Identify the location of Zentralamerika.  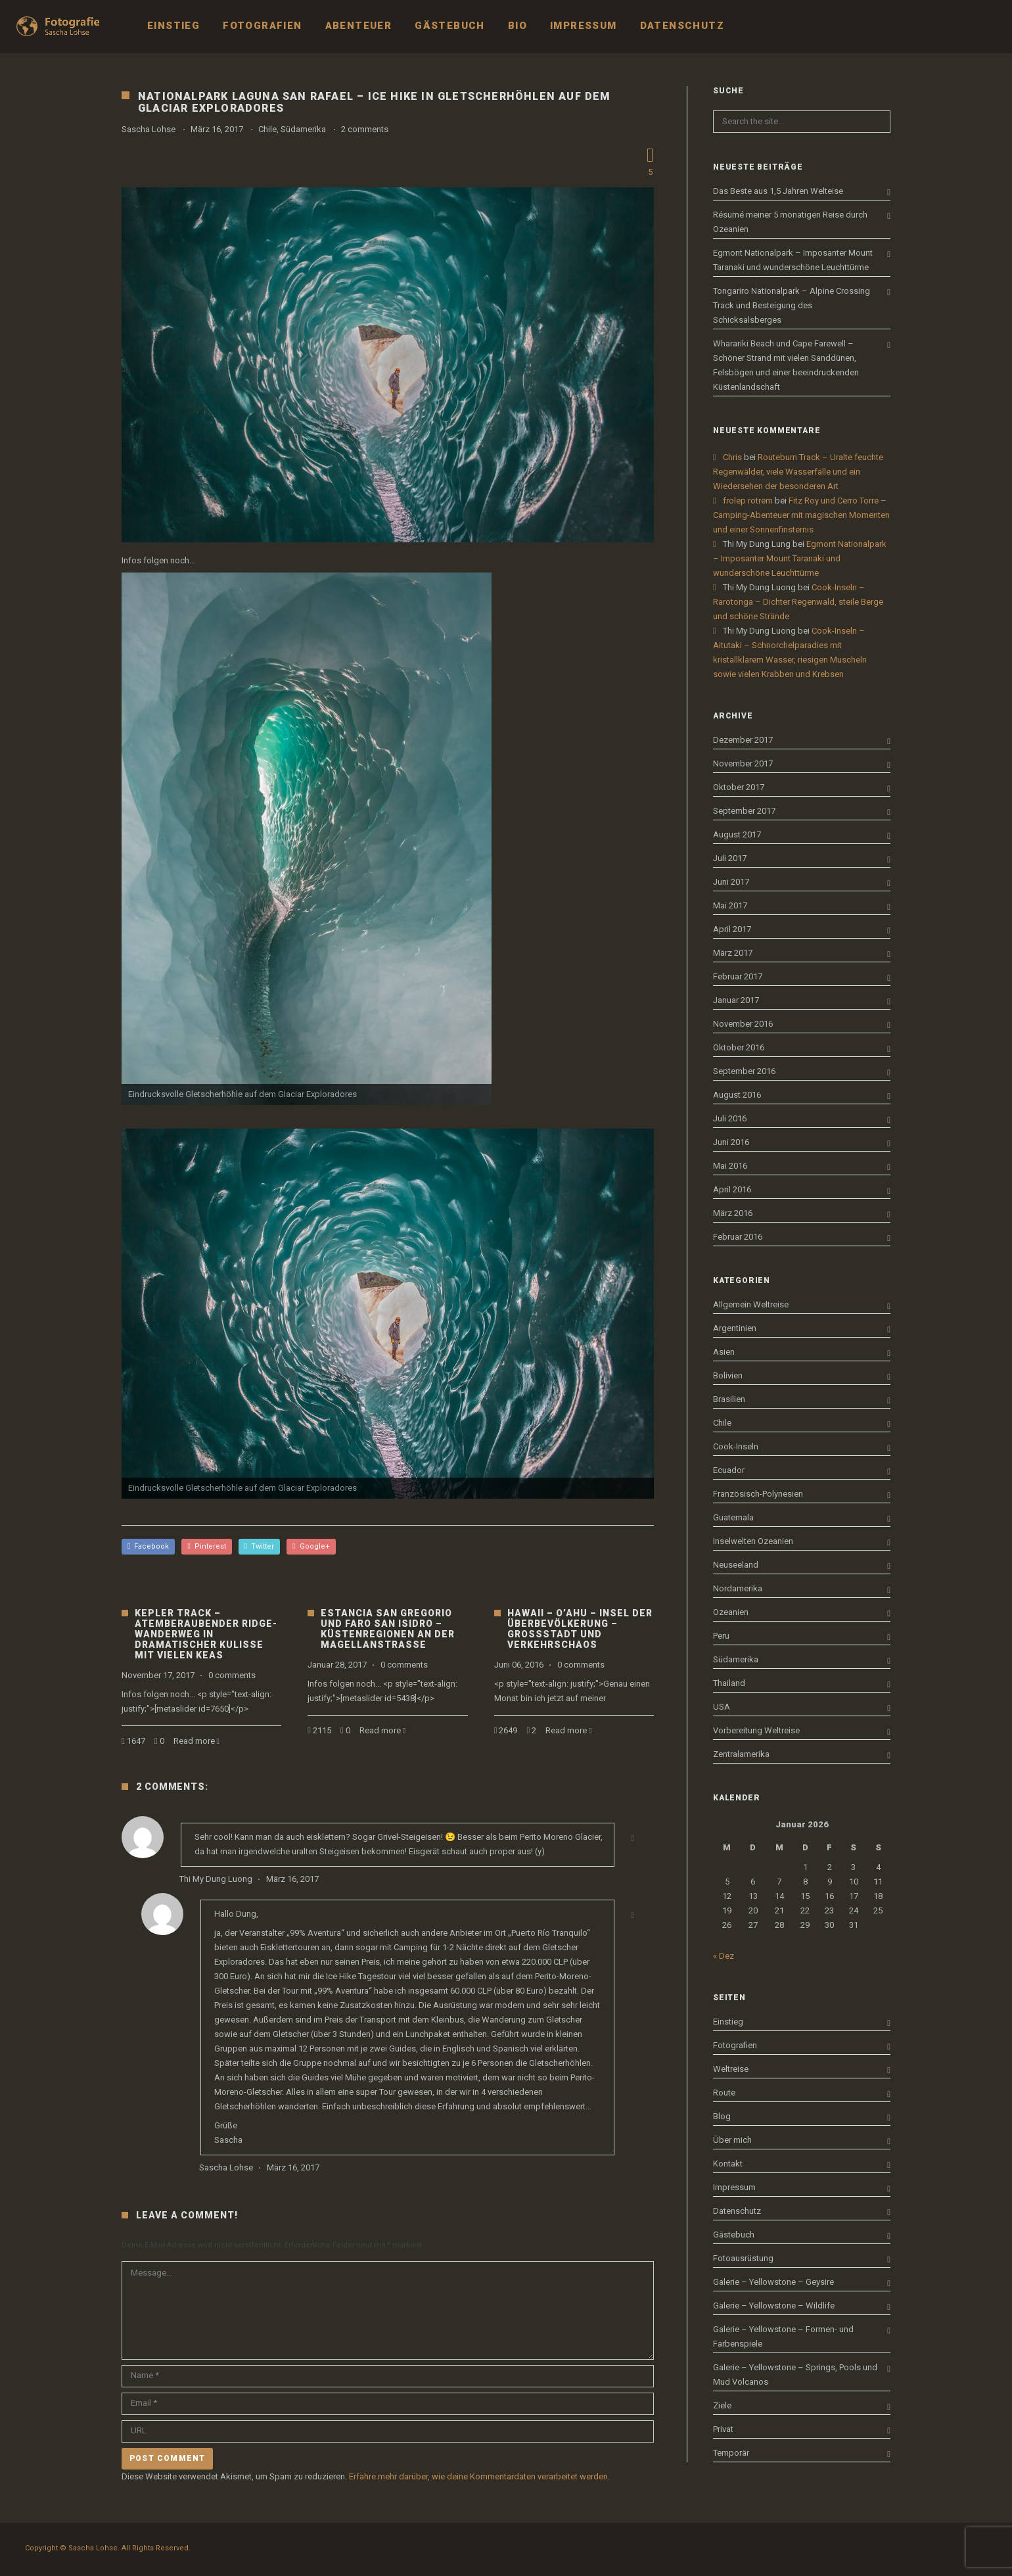
(741, 1754).